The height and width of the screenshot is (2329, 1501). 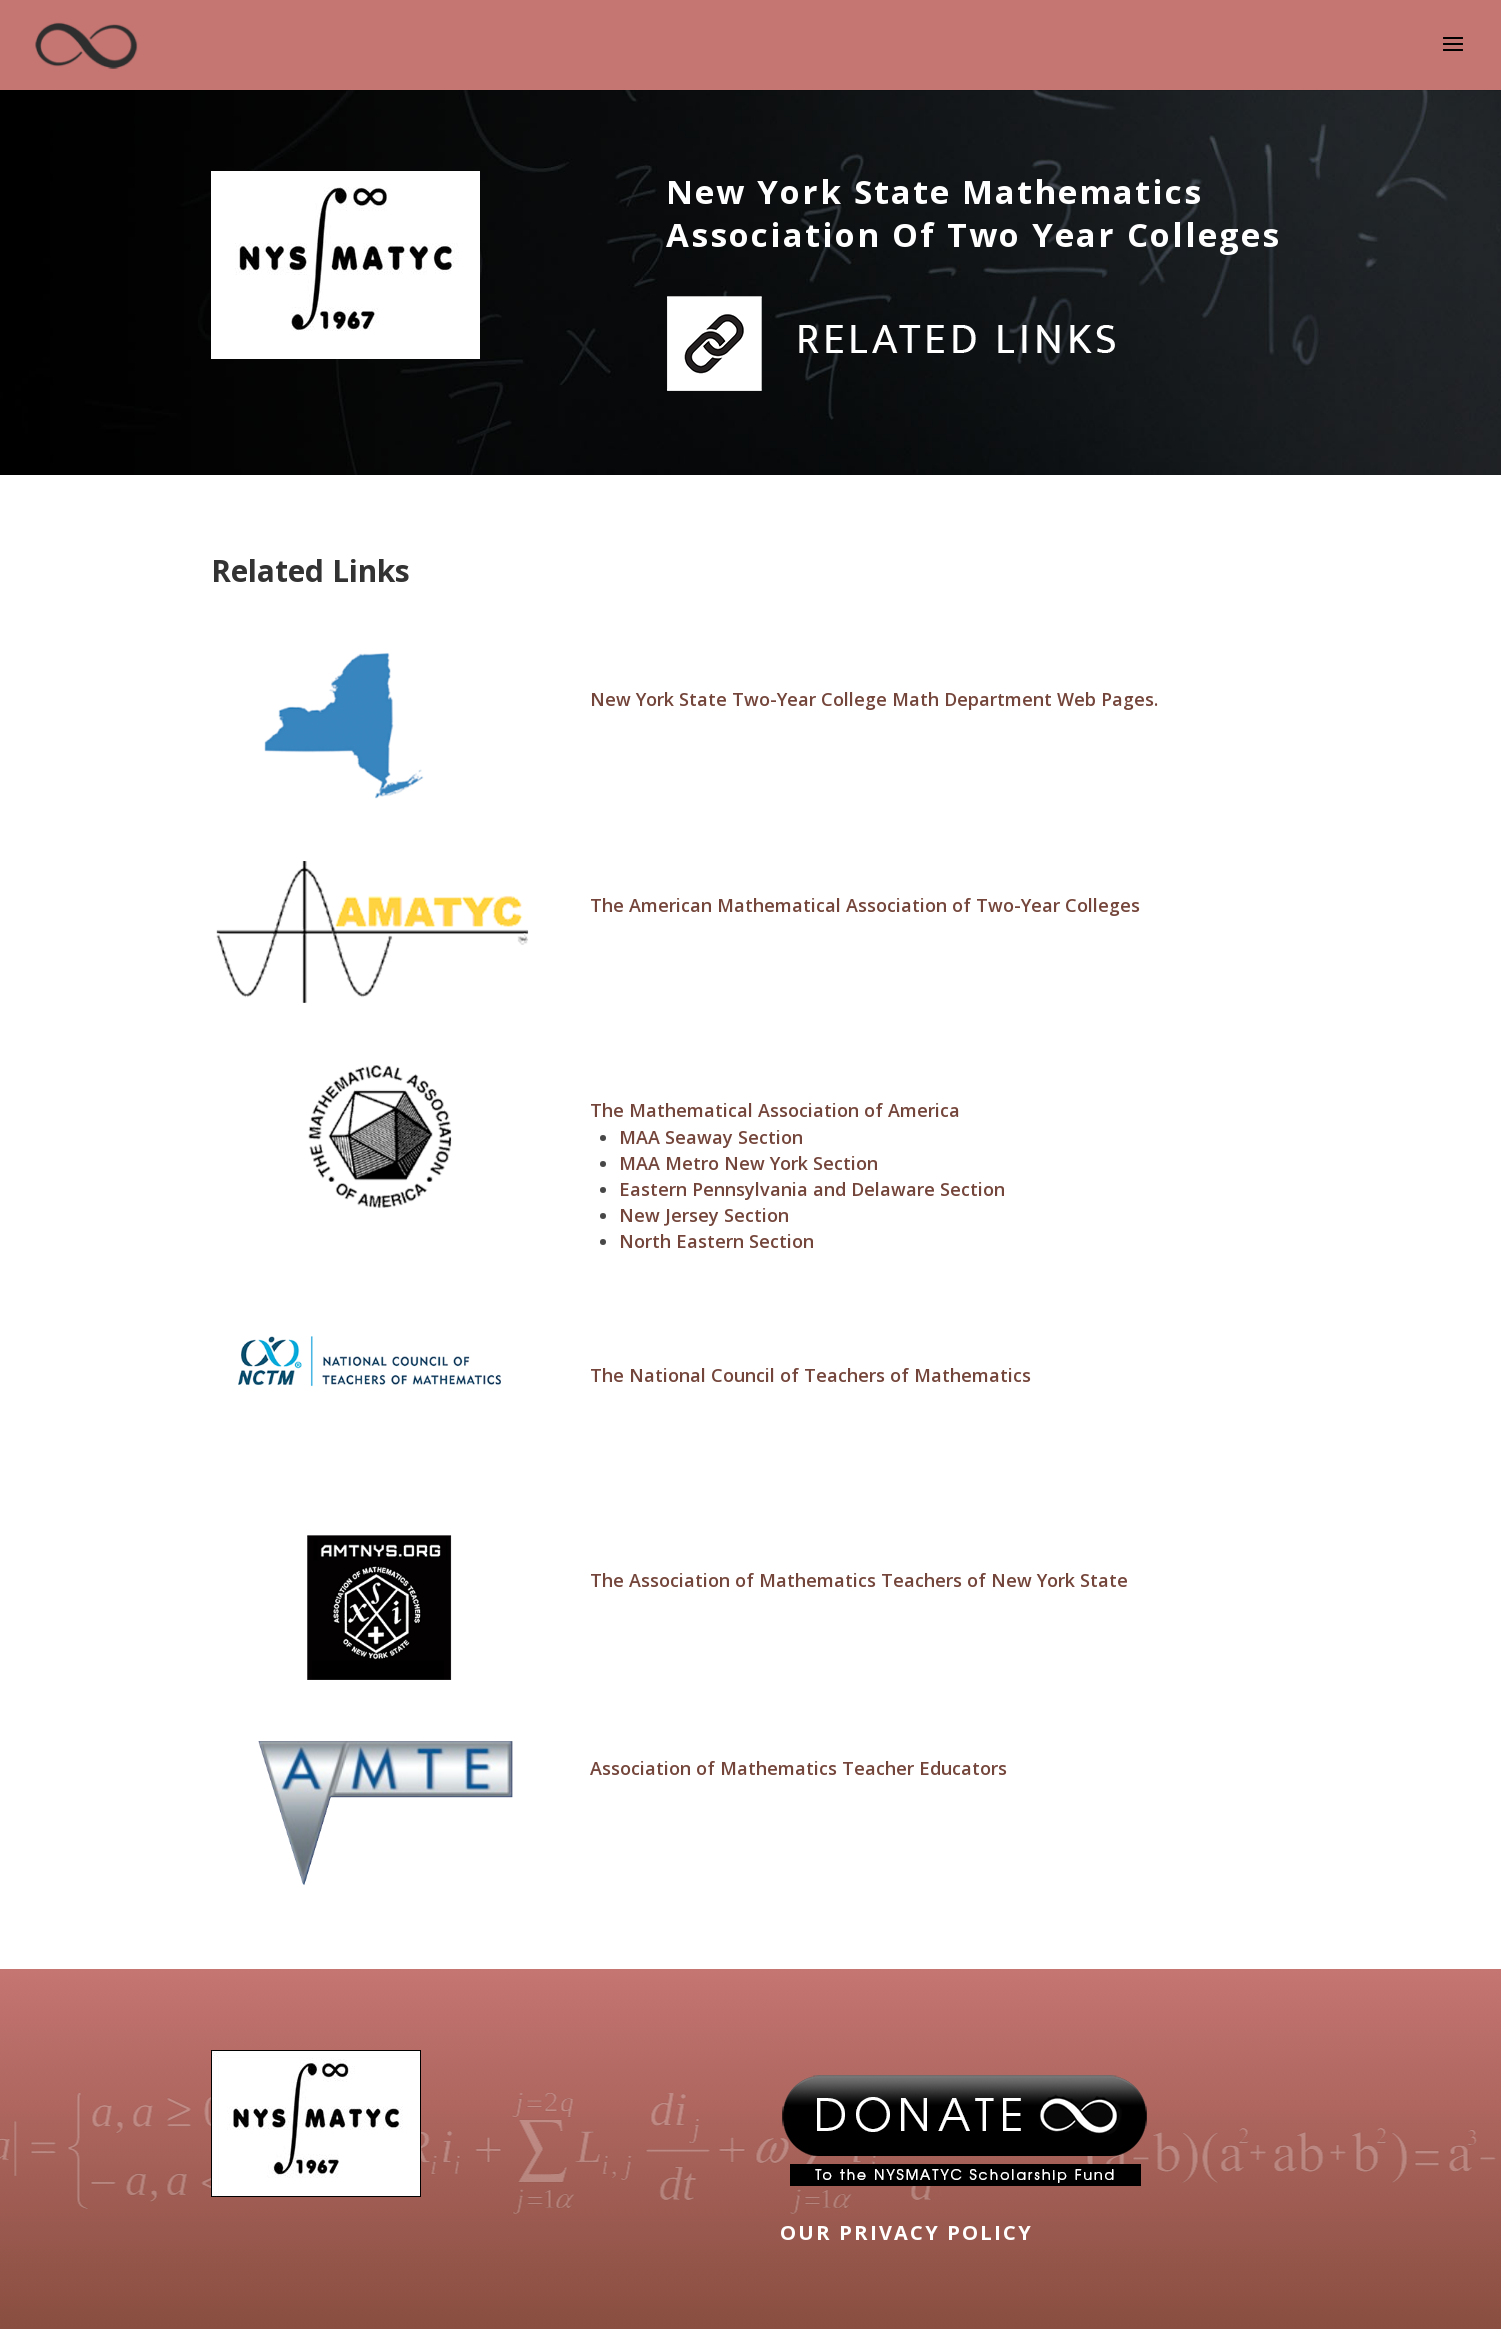 I want to click on OUR PRIVACY POLICY, so click(x=906, y=2232).